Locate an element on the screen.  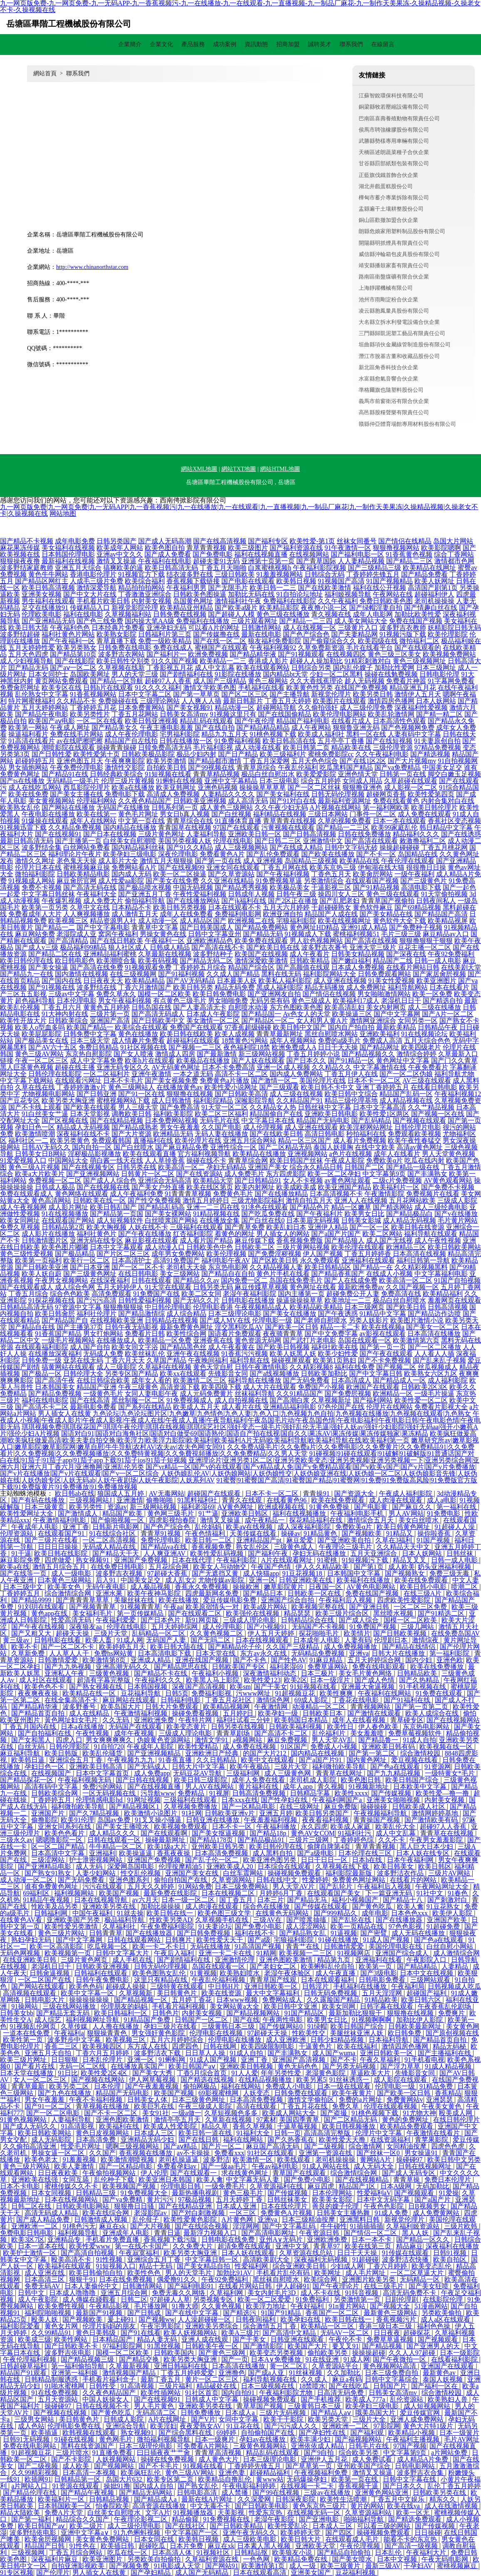
国产美女精品在线 is located at coordinates (386, 914).